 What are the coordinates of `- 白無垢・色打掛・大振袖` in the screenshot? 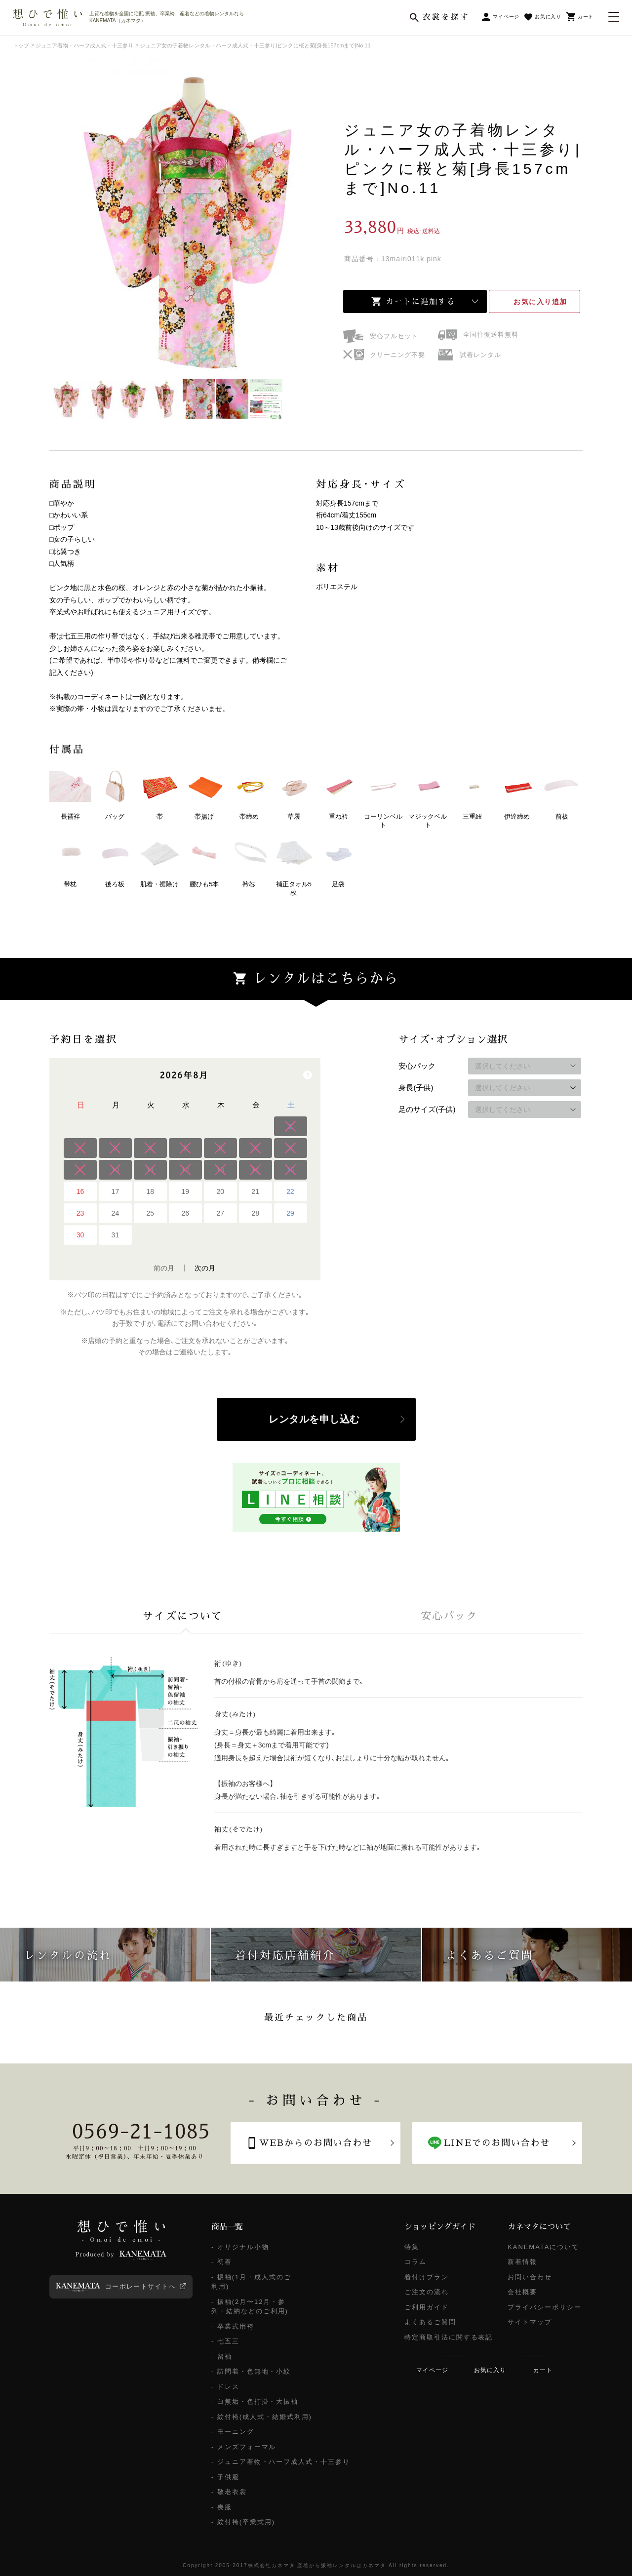 It's located at (254, 2401).